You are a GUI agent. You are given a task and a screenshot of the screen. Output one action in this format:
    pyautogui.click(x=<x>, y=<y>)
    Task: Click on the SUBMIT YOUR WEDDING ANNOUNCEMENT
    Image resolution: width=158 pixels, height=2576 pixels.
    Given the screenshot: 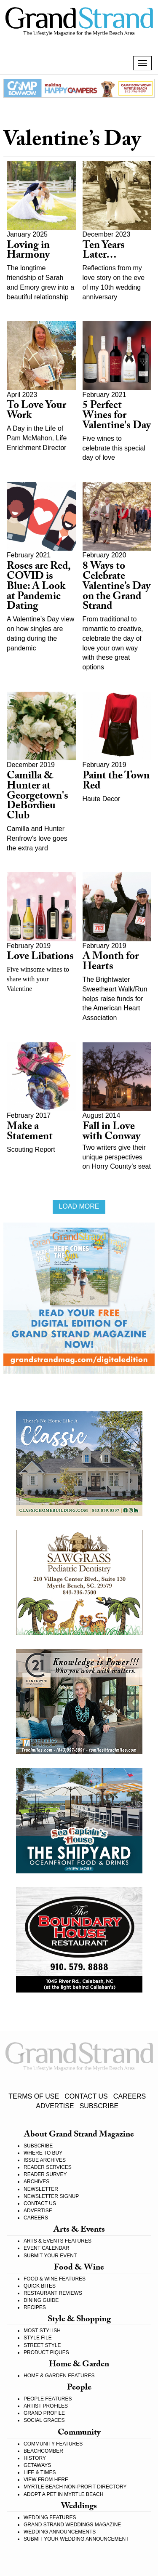 What is the action you would take?
    pyautogui.click(x=76, y=2539)
    